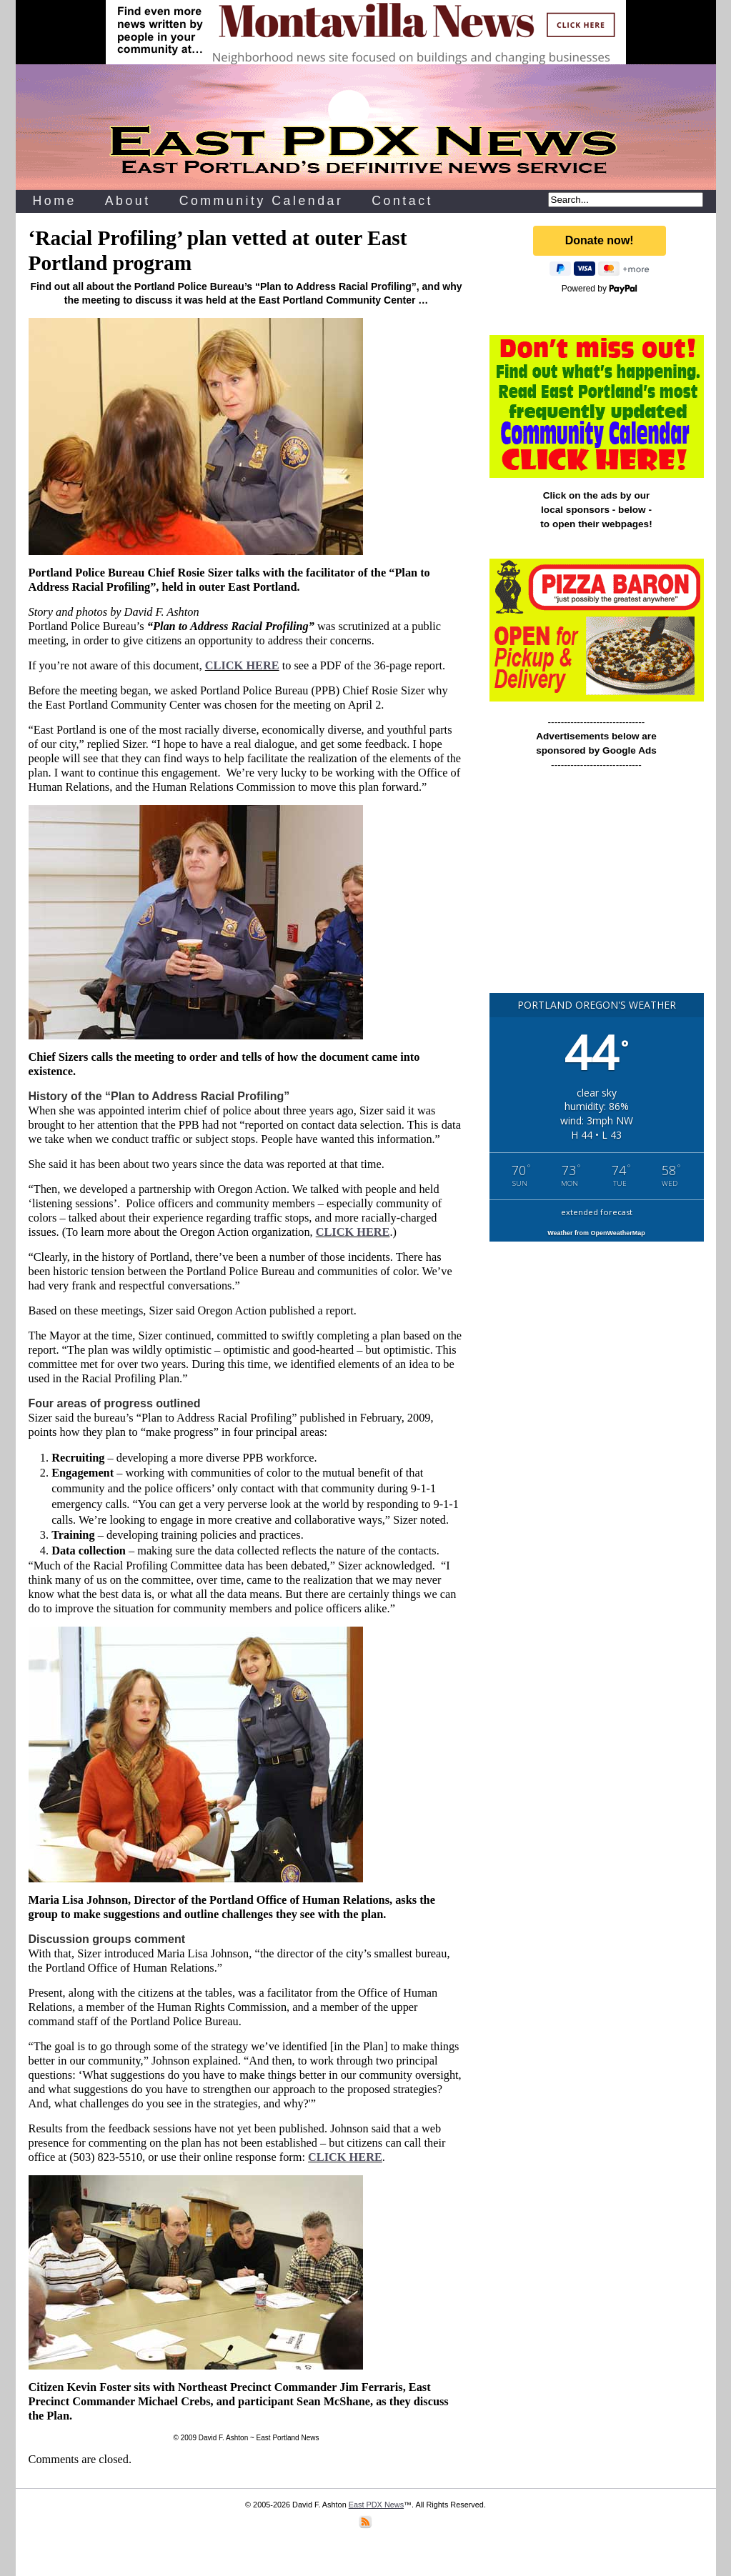 The width and height of the screenshot is (731, 2576). What do you see at coordinates (54, 201) in the screenshot?
I see `Home` at bounding box center [54, 201].